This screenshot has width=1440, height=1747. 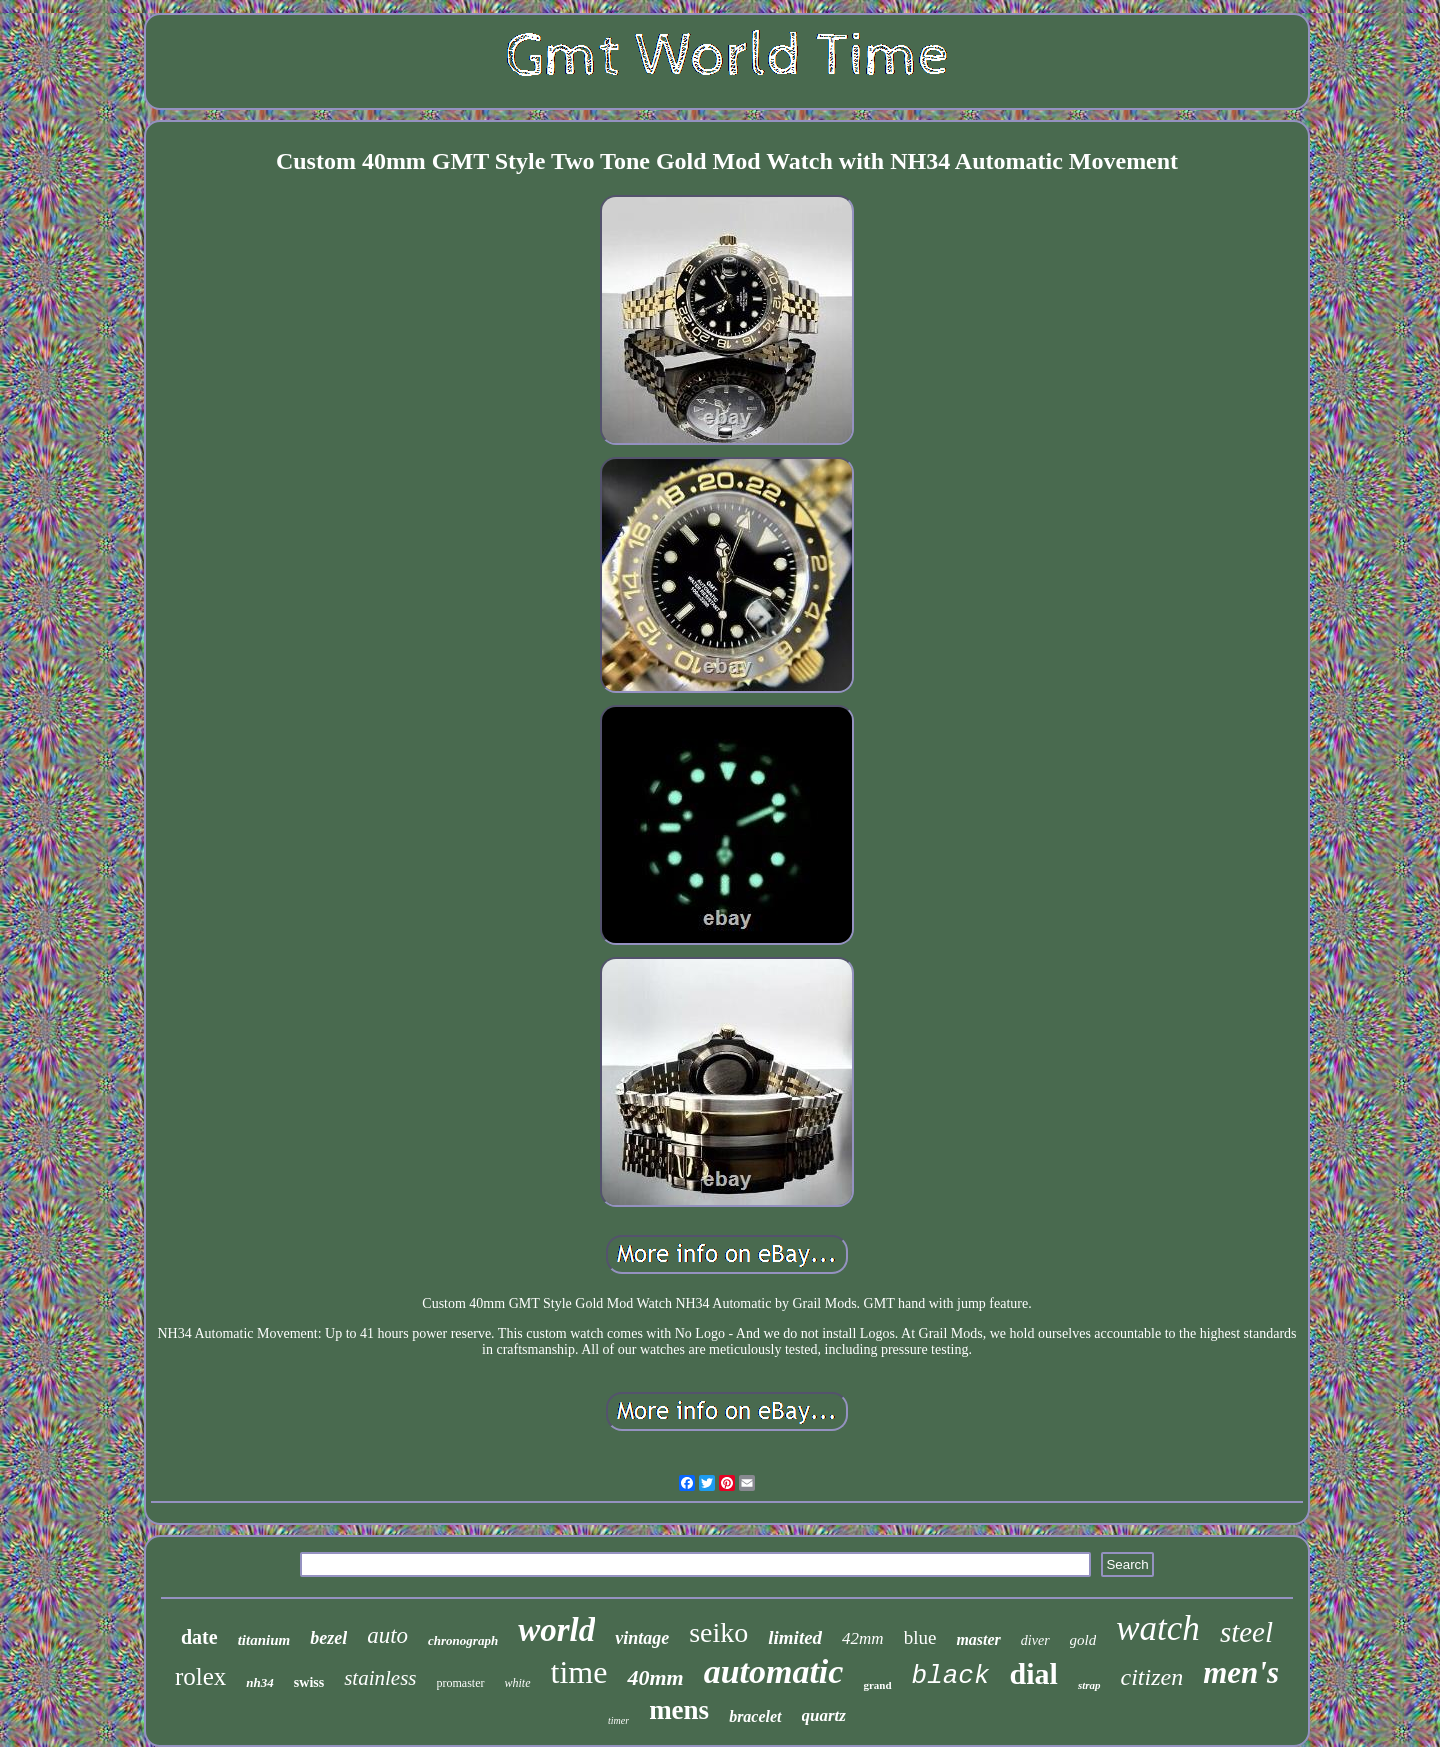 What do you see at coordinates (200, 1676) in the screenshot?
I see `rolex` at bounding box center [200, 1676].